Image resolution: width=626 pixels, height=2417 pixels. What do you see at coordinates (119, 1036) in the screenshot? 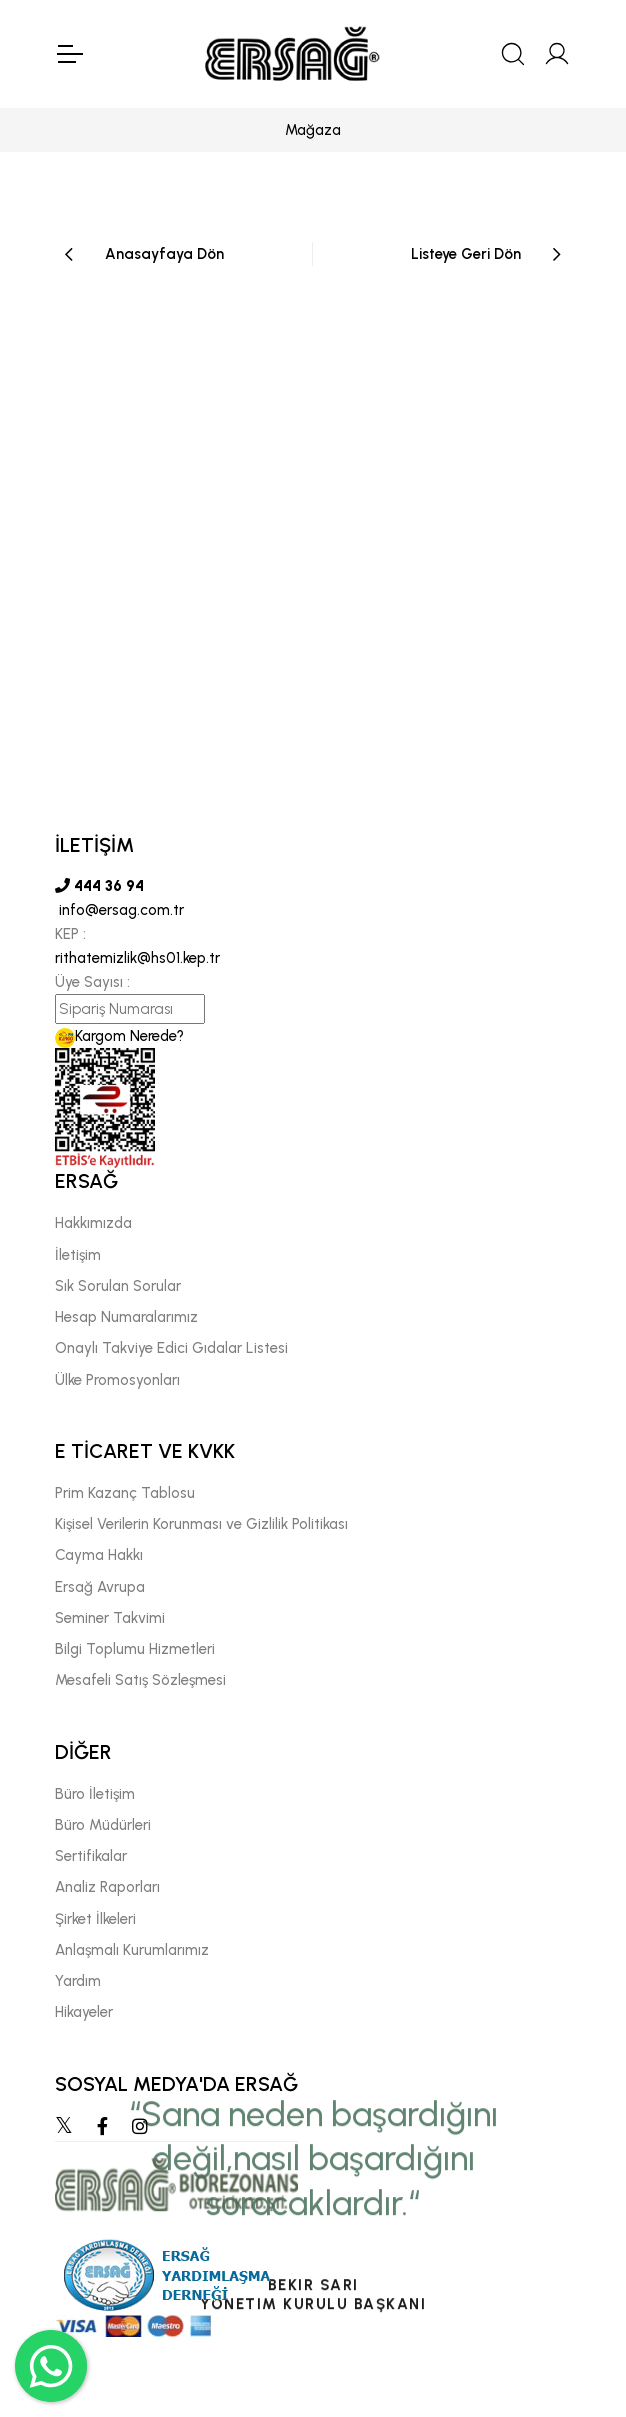
I see `Kargom Nerede?` at bounding box center [119, 1036].